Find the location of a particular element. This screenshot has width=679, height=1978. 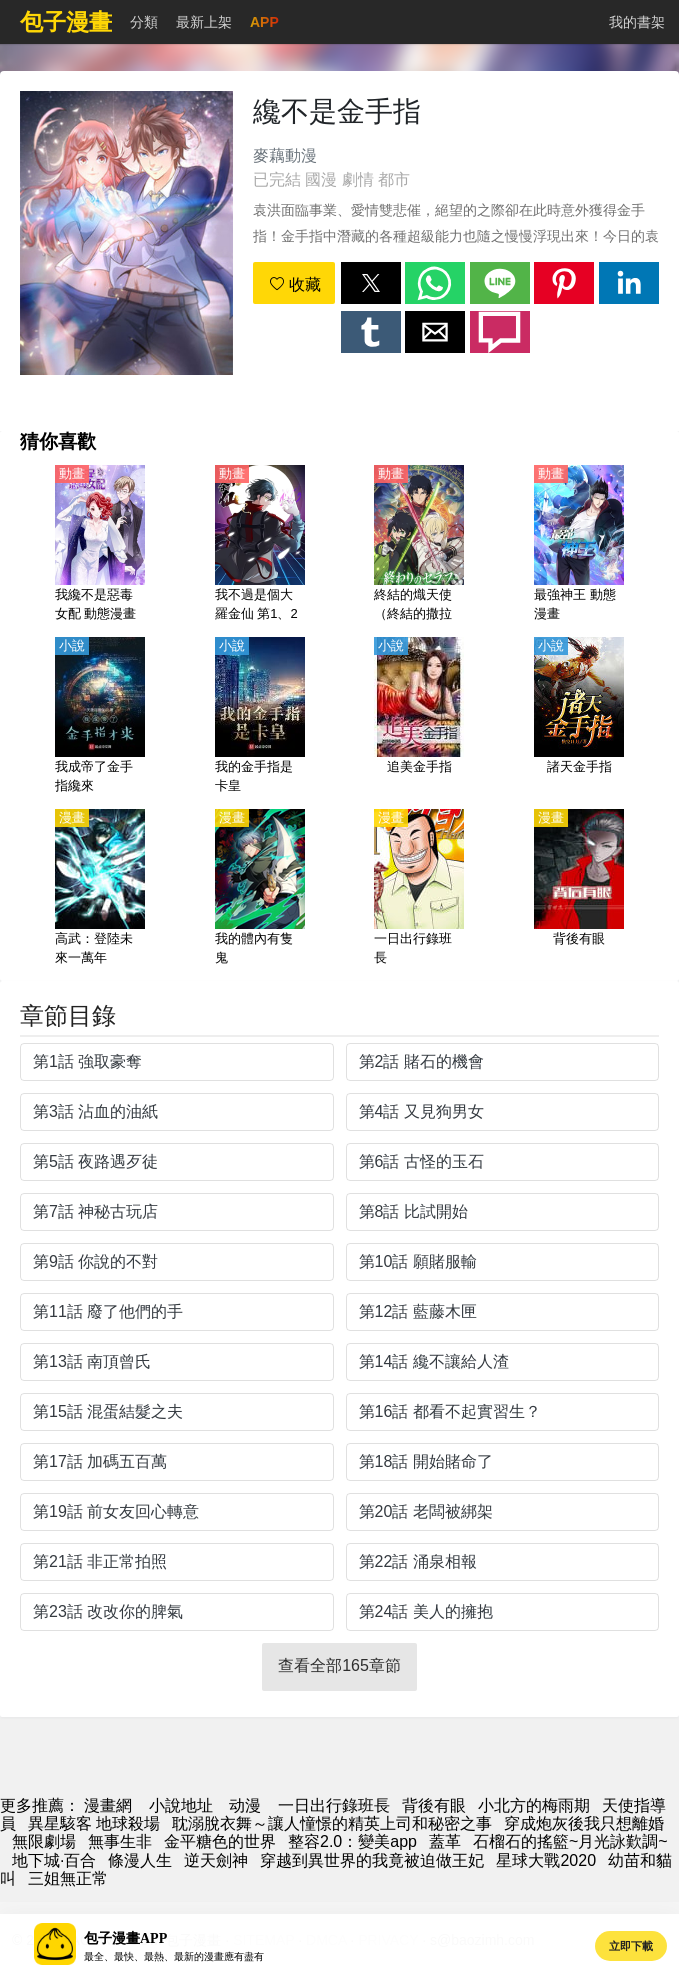

[我不過是個大羅金仙 第1、2季 動態漫畫] is located at coordinates (260, 545).